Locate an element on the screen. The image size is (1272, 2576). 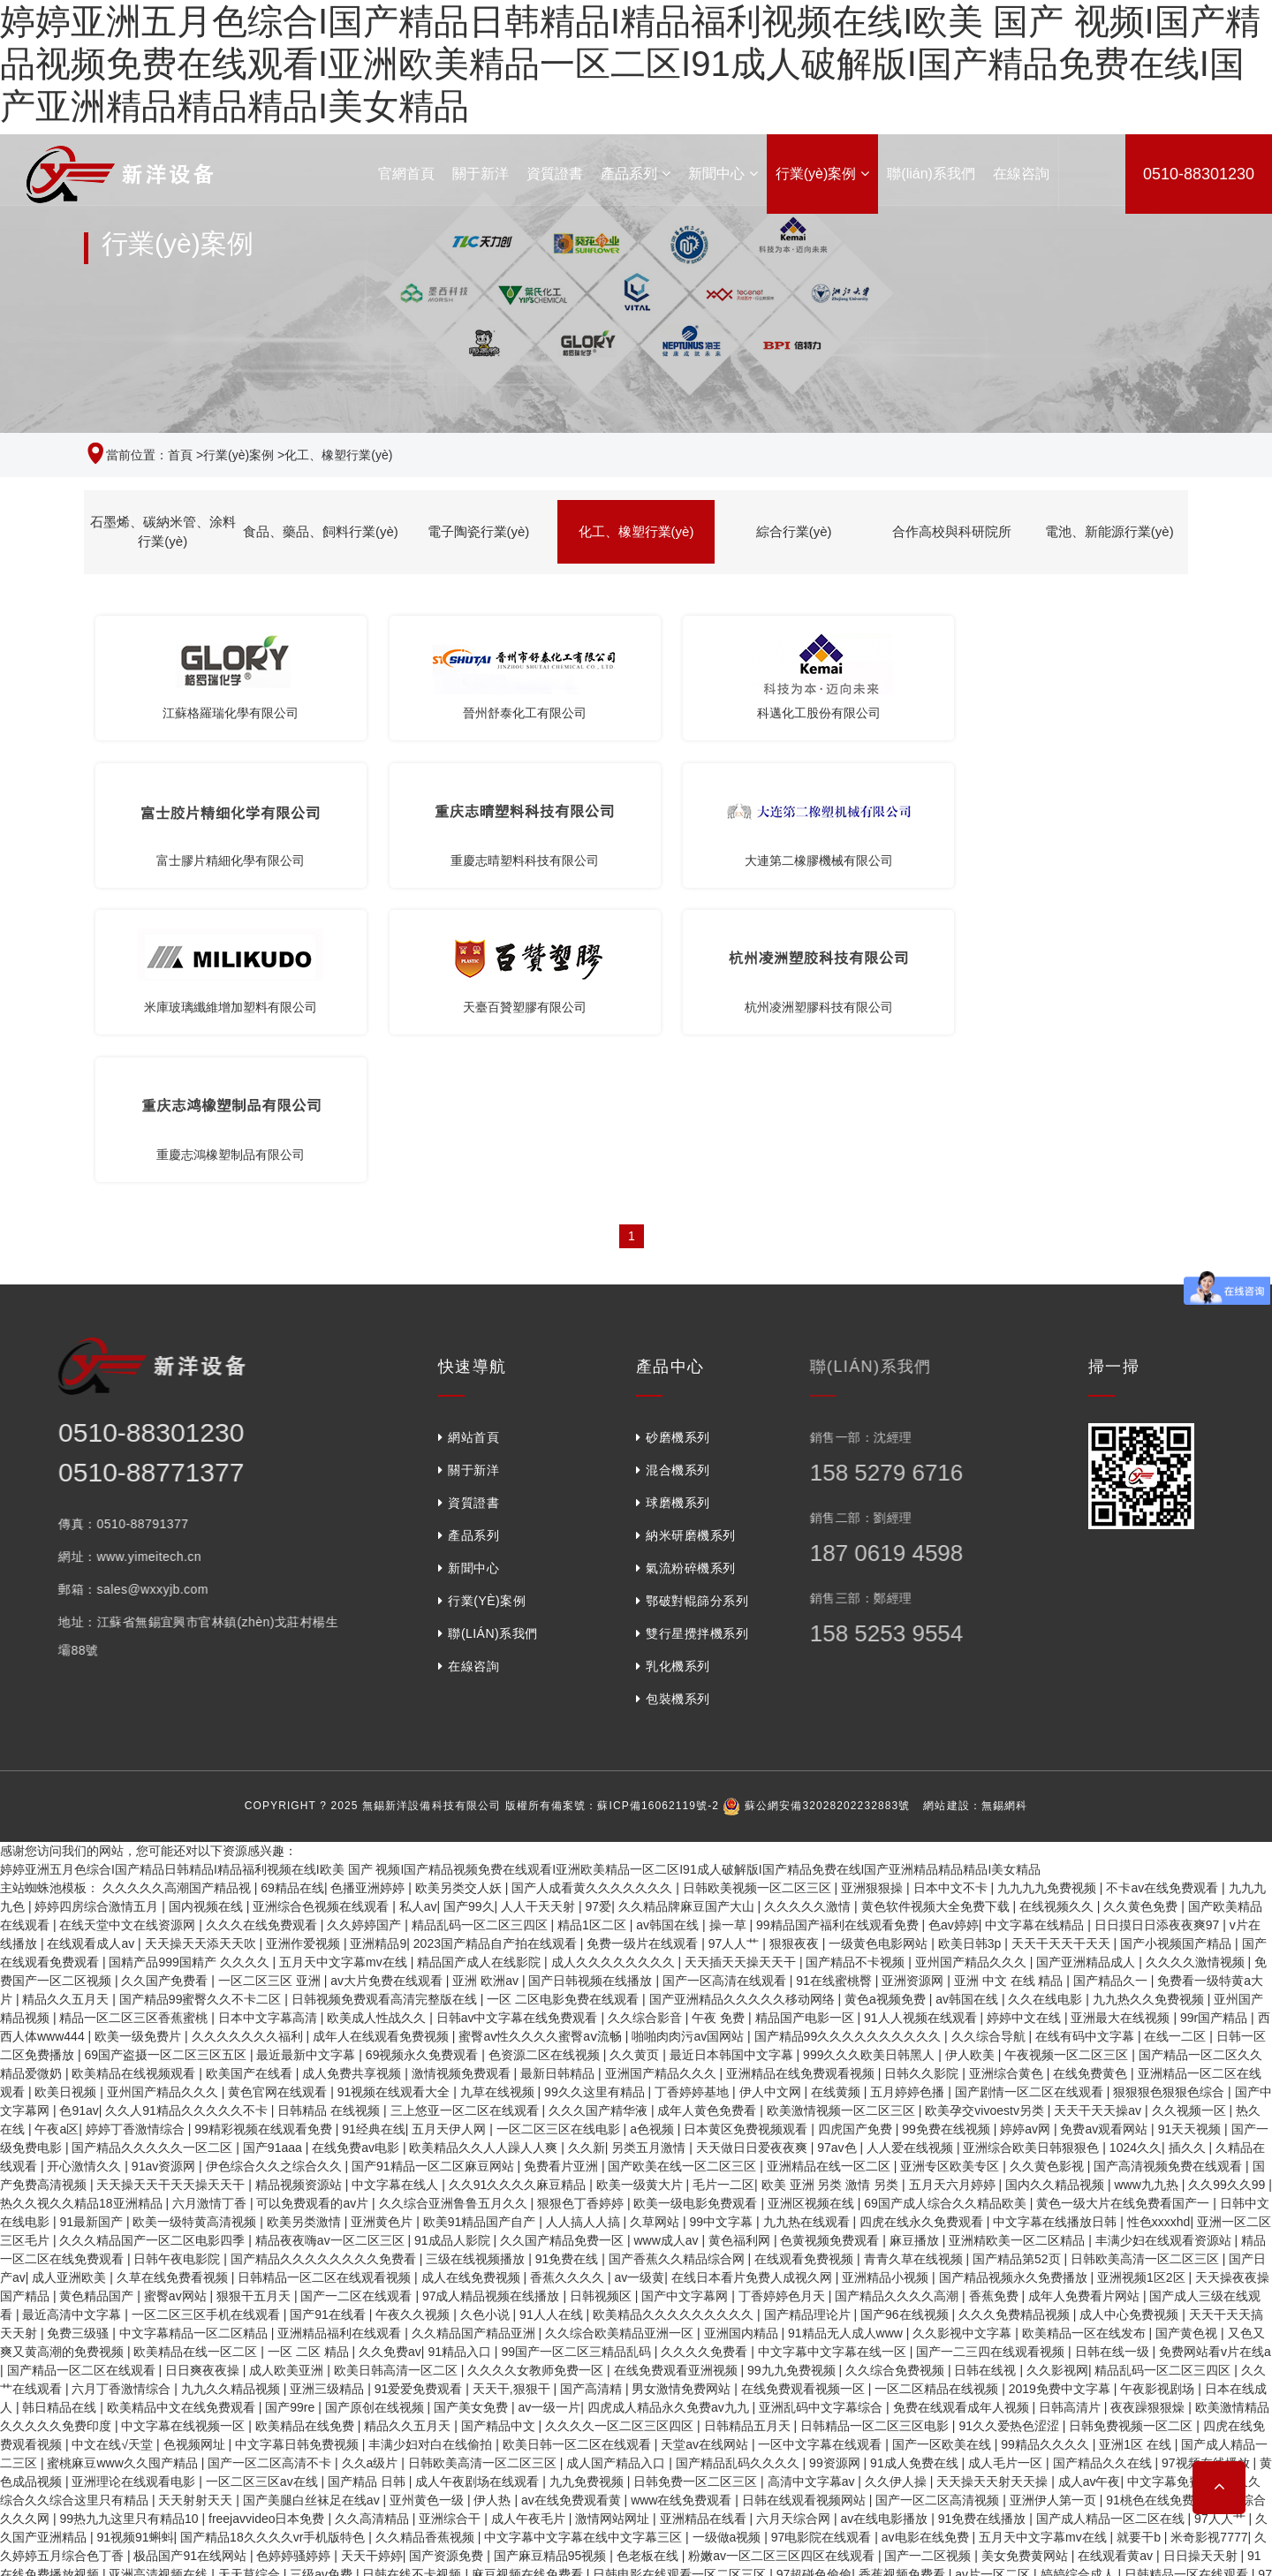
亚洲精品小视频 is located at coordinates (887, 1991).